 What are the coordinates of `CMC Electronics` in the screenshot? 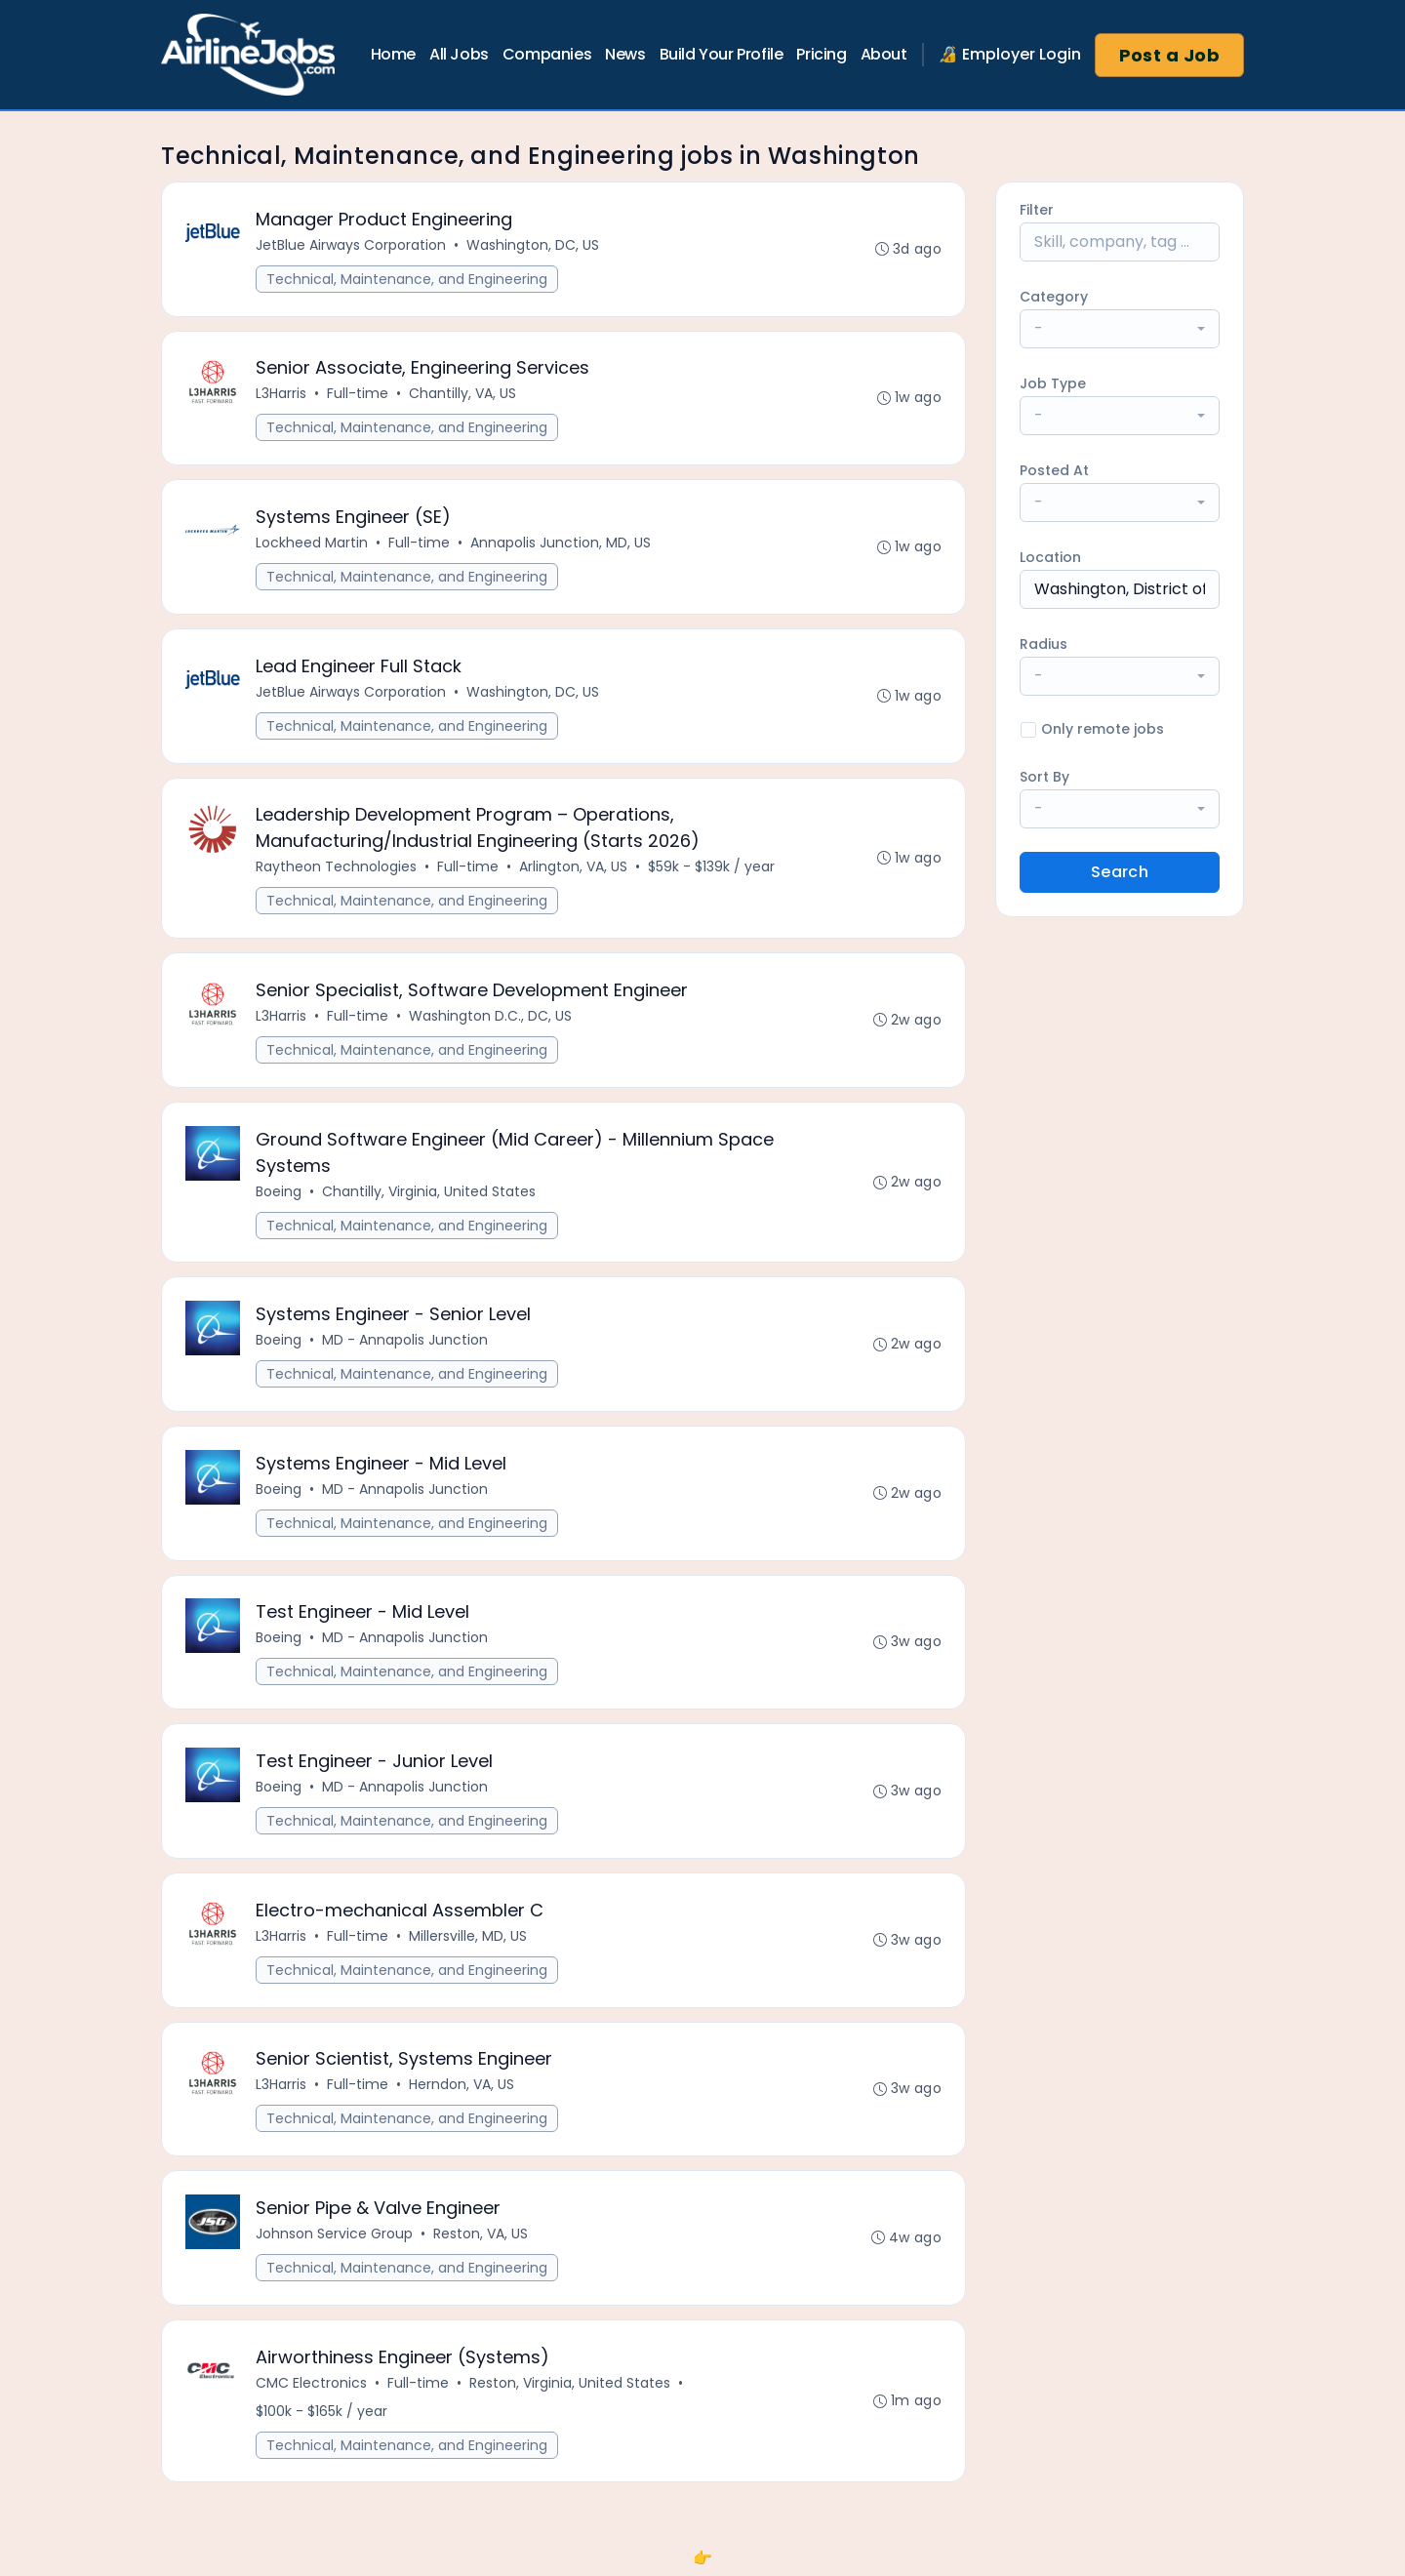 It's located at (311, 2387).